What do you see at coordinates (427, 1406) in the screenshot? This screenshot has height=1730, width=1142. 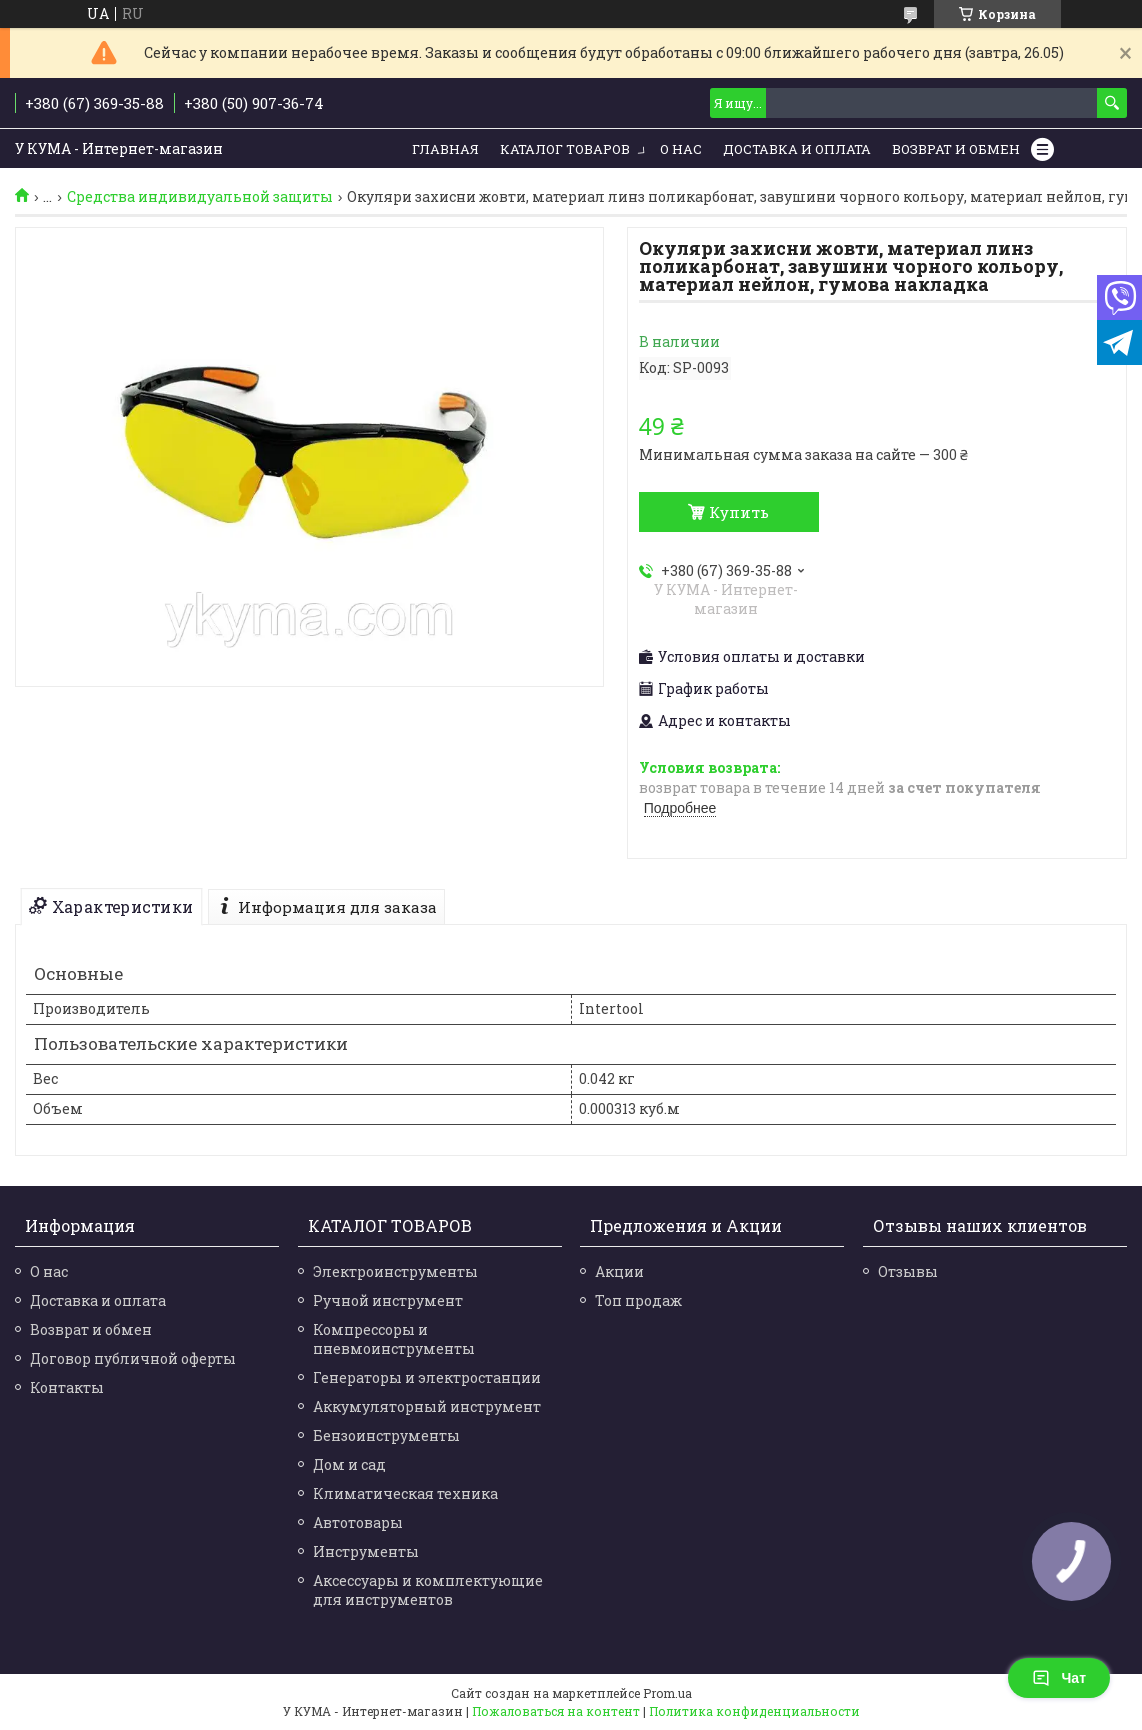 I see `Аккумуляторный инструмент` at bounding box center [427, 1406].